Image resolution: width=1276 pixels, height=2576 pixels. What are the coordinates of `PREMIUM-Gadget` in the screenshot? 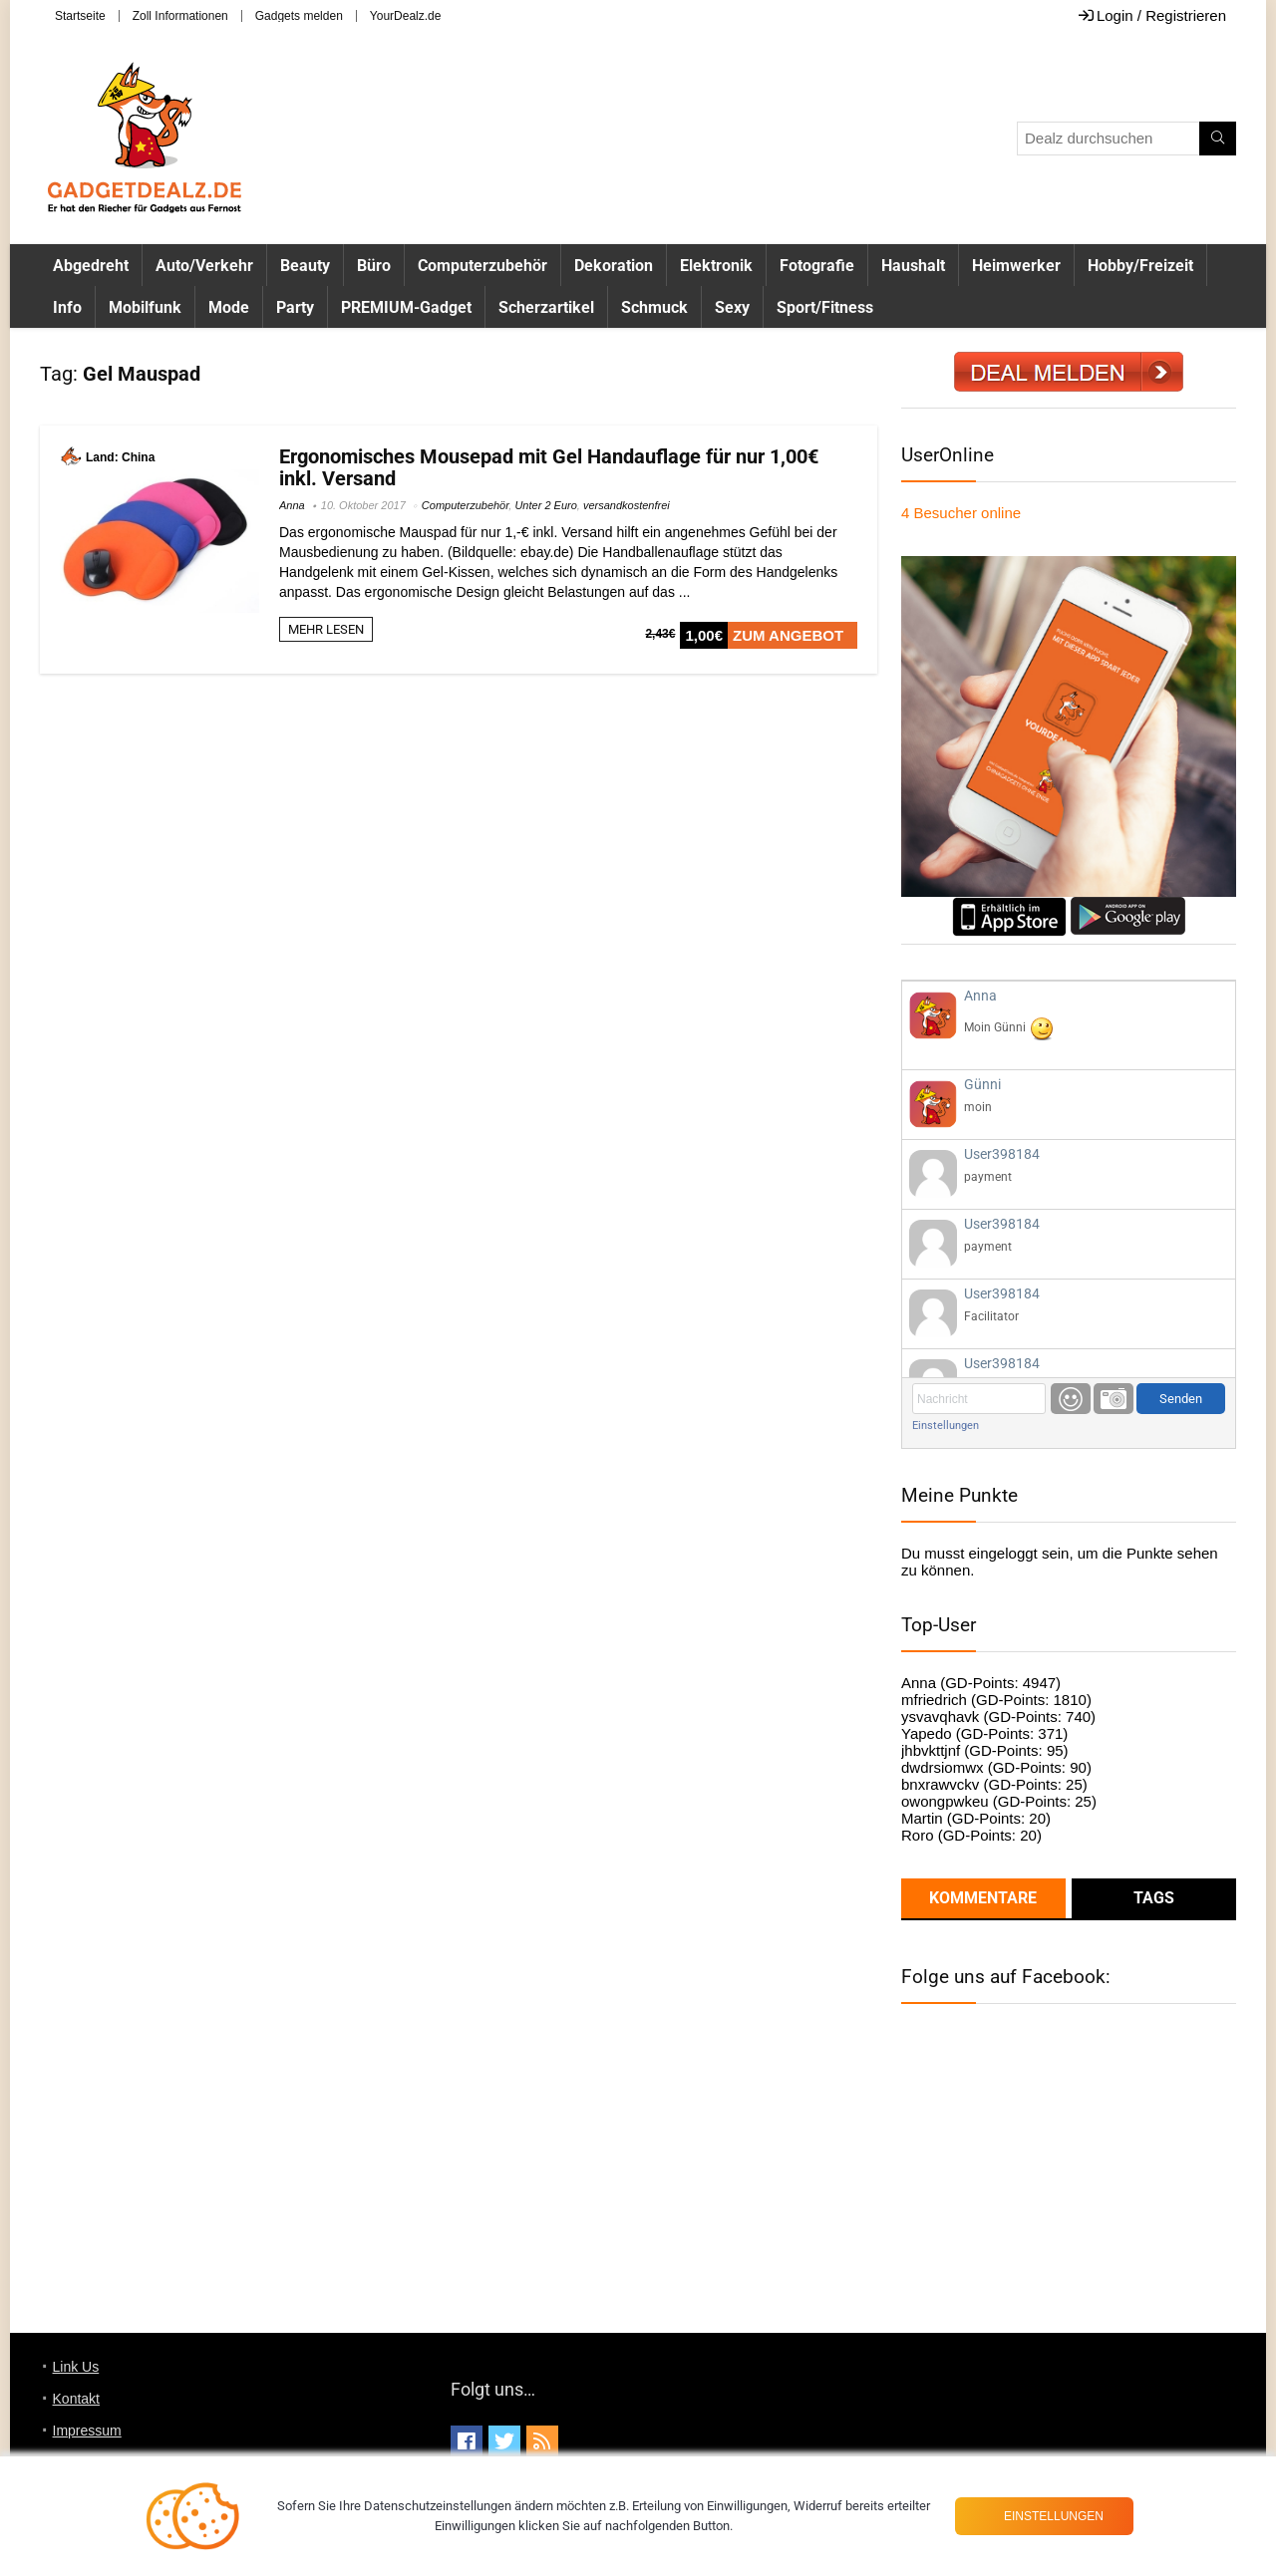 It's located at (406, 307).